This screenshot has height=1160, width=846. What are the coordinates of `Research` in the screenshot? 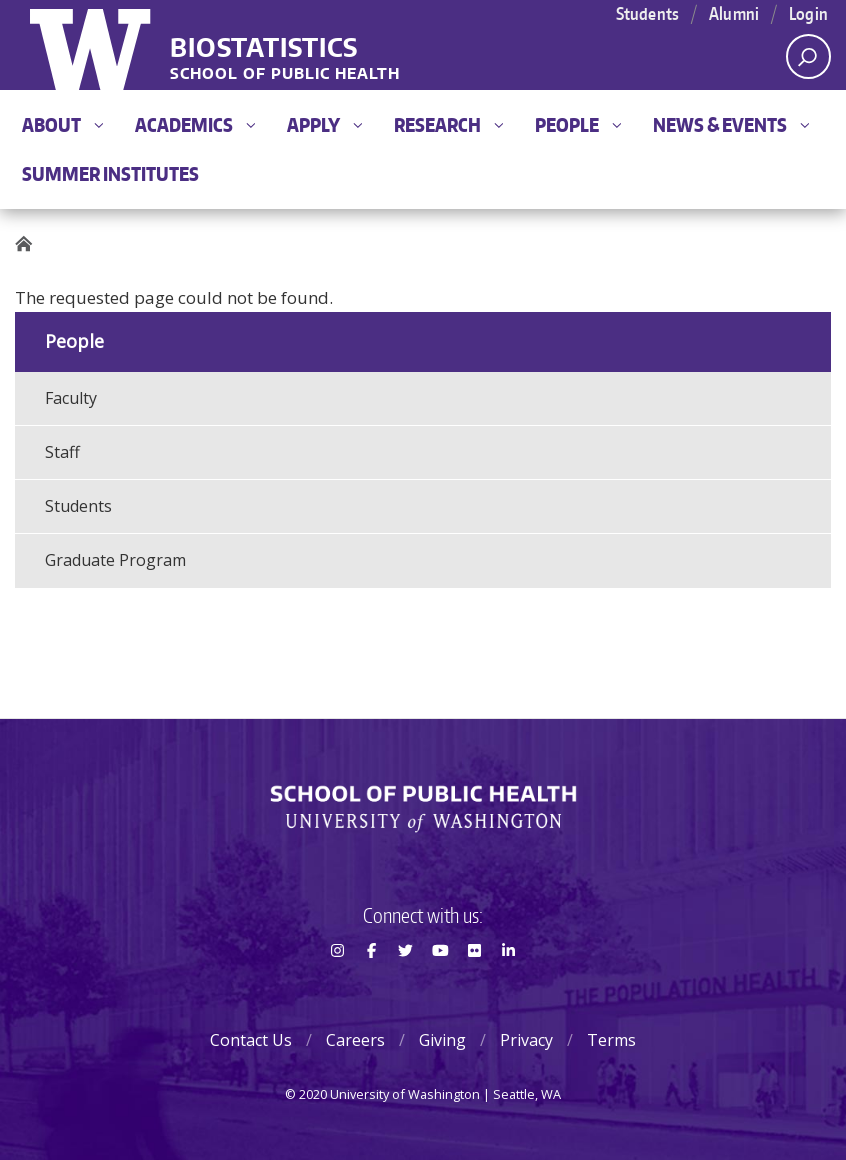 It's located at (448, 124).